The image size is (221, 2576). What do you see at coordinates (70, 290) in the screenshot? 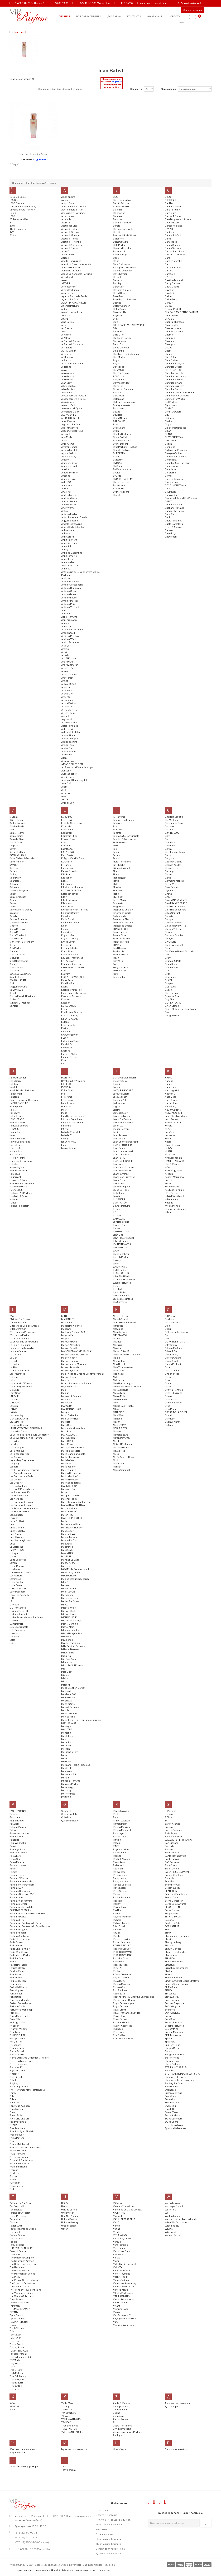
I see `Afnan Perfumes` at bounding box center [70, 290].